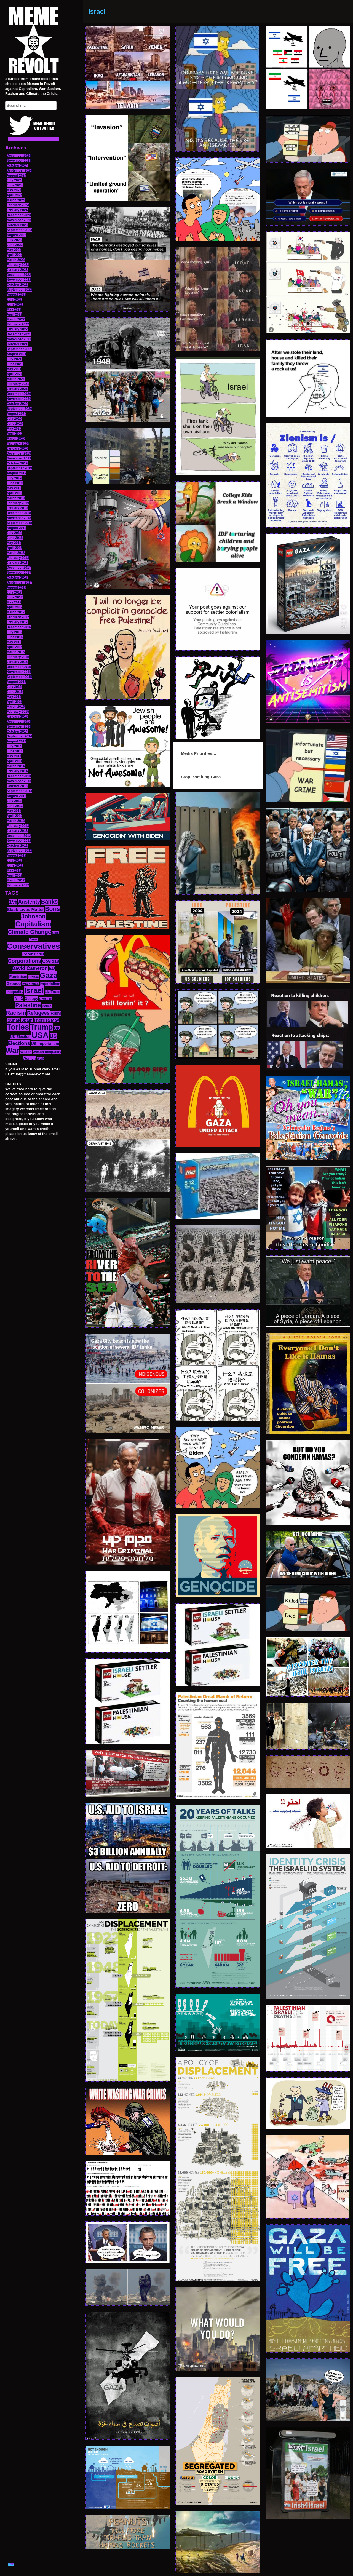  Describe the element at coordinates (19, 721) in the screenshot. I see `December 2014` at that location.